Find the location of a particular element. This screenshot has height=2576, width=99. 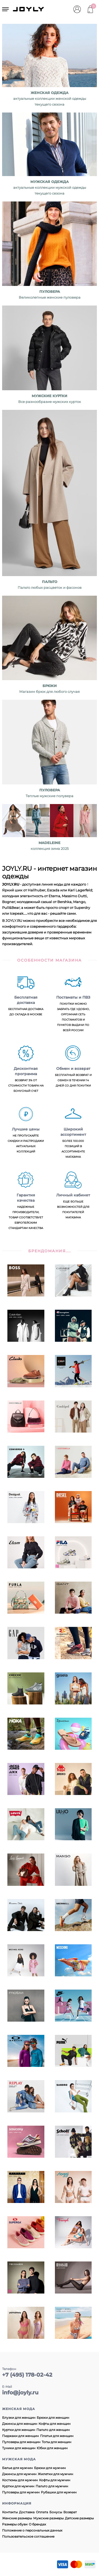

Пуловеры для мужчин is located at coordinates (21, 2492).